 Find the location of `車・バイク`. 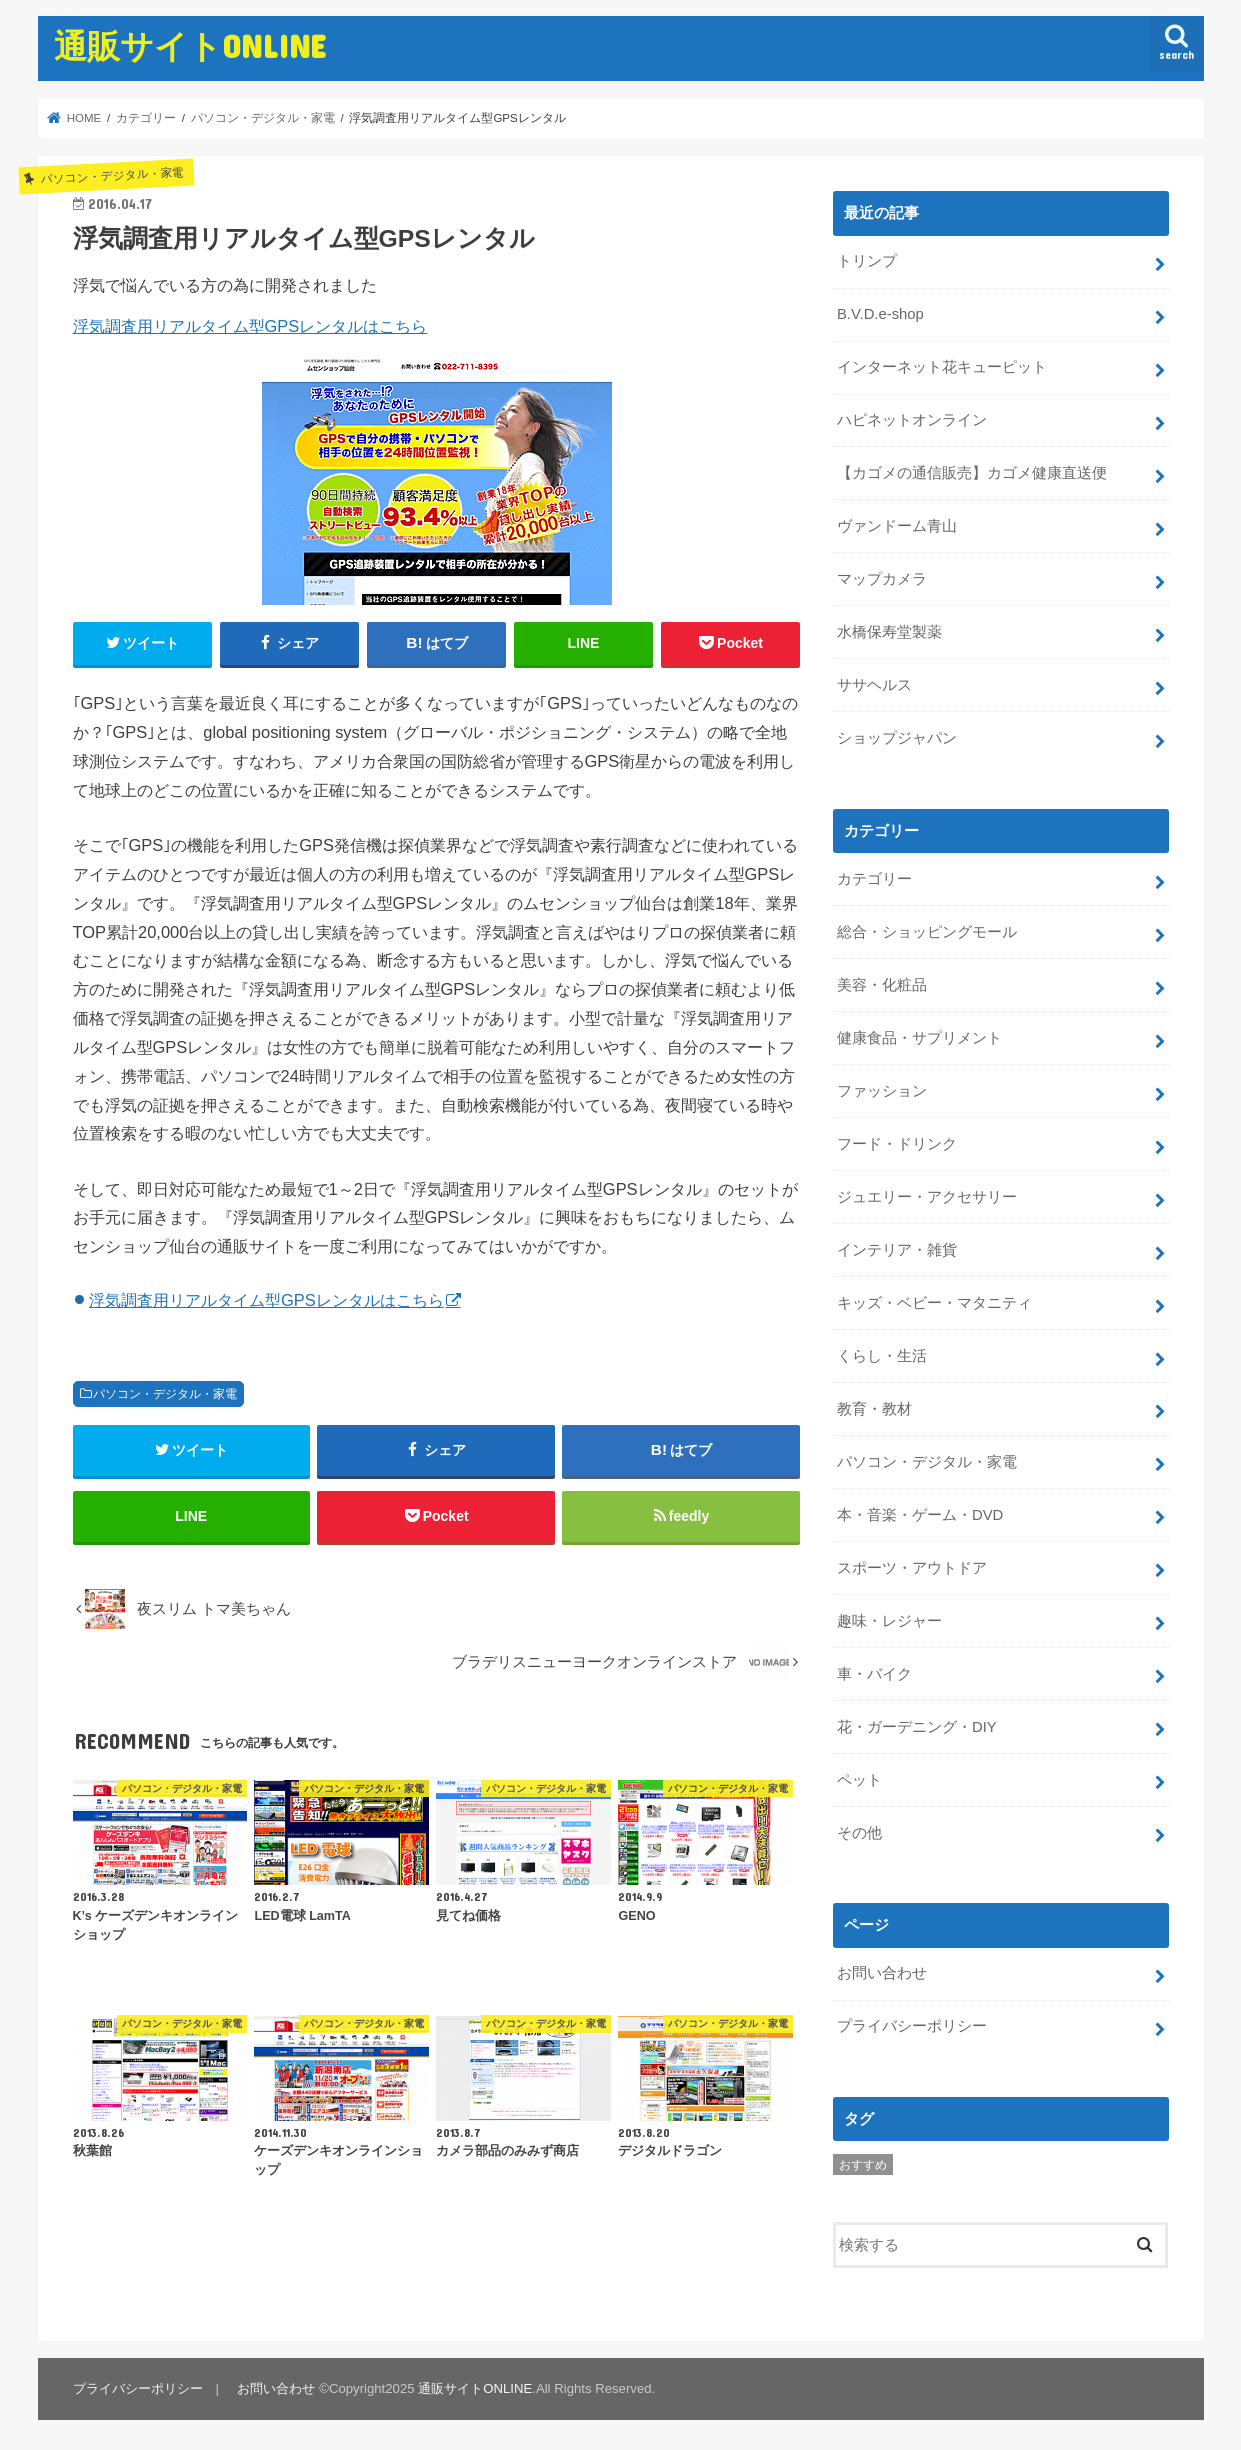

車・バイク is located at coordinates (874, 1672).